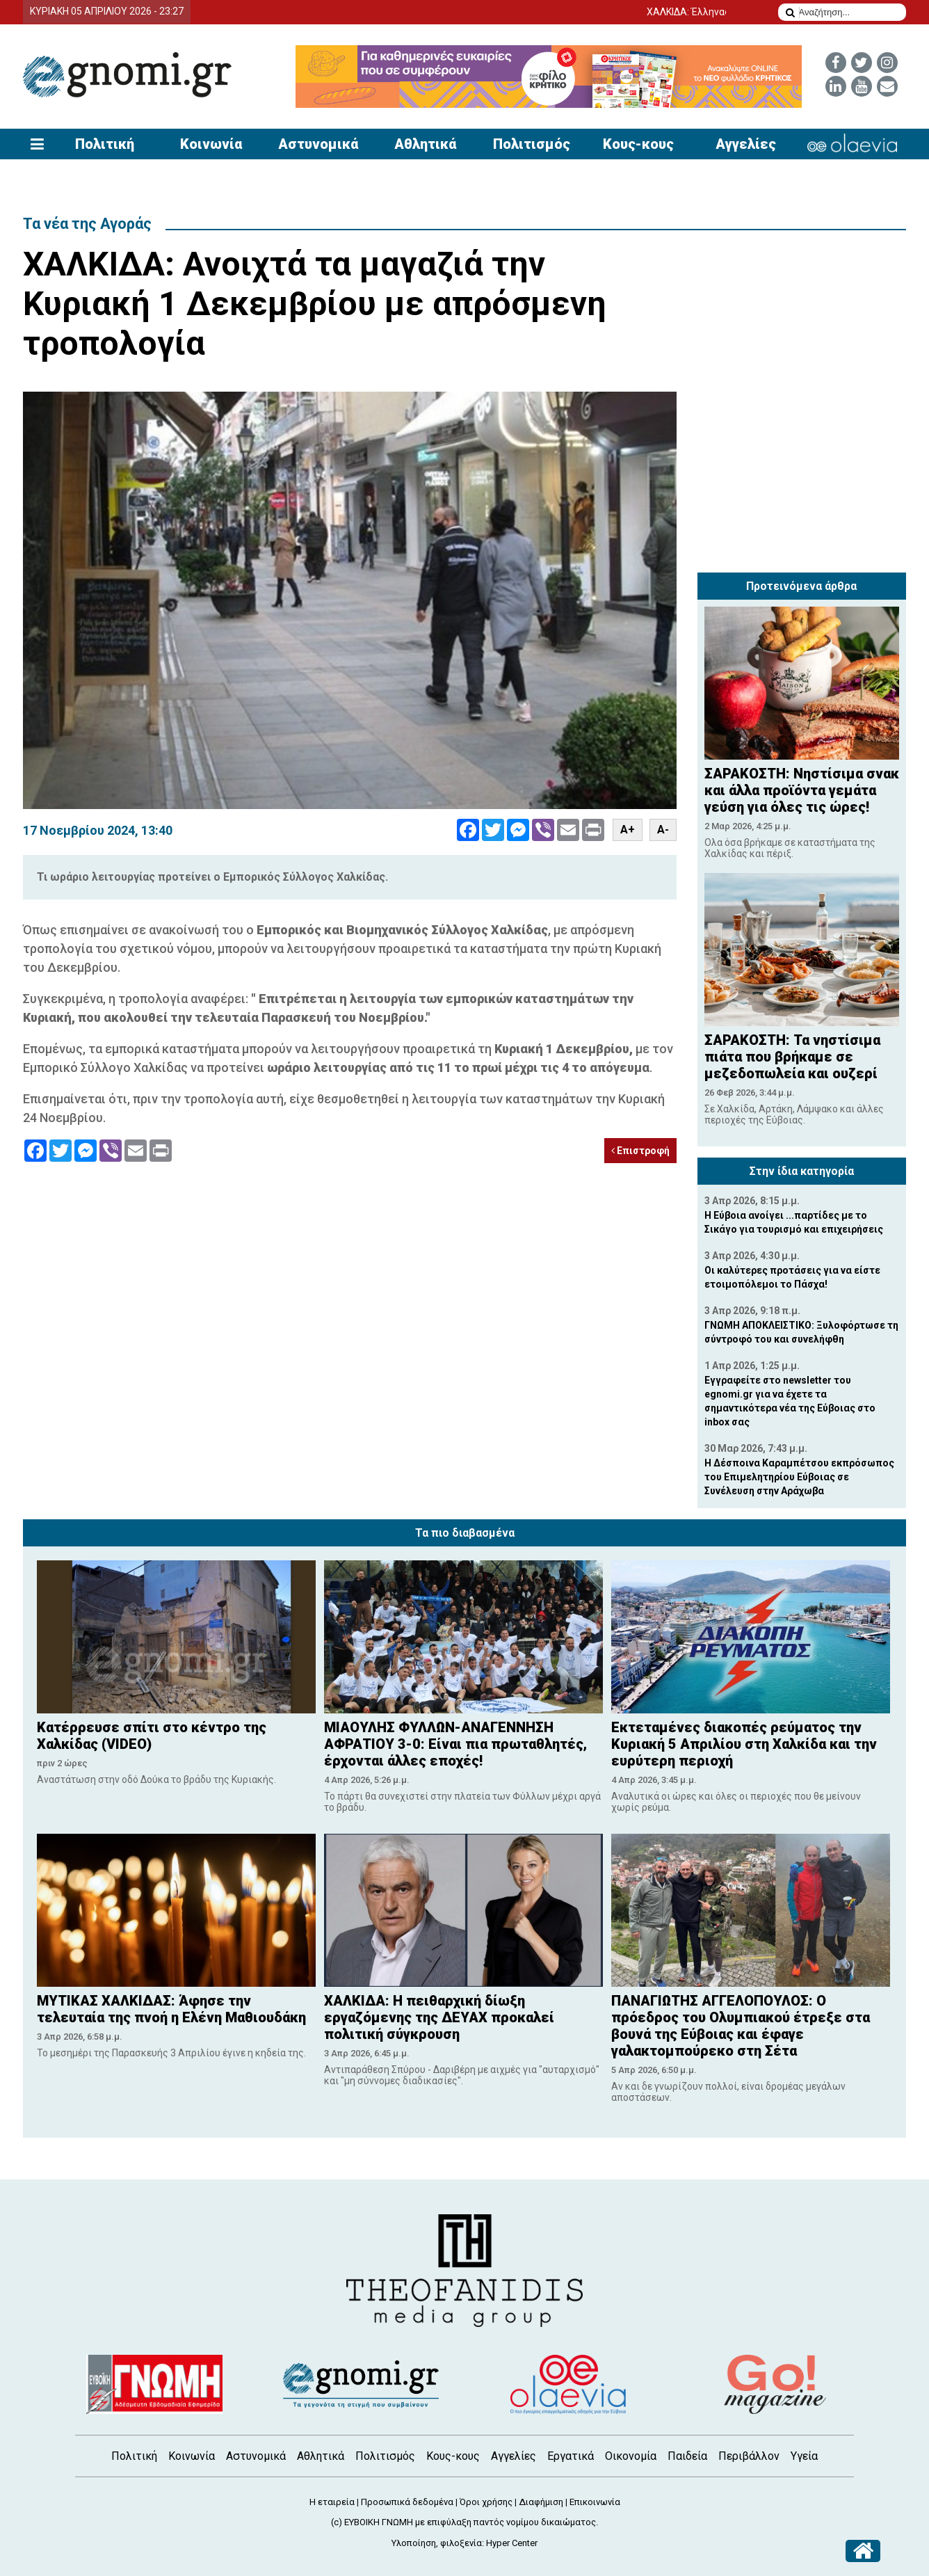 The image size is (929, 2576). Describe the element at coordinates (407, 2502) in the screenshot. I see `Προσωπικά δεδομένα` at that location.